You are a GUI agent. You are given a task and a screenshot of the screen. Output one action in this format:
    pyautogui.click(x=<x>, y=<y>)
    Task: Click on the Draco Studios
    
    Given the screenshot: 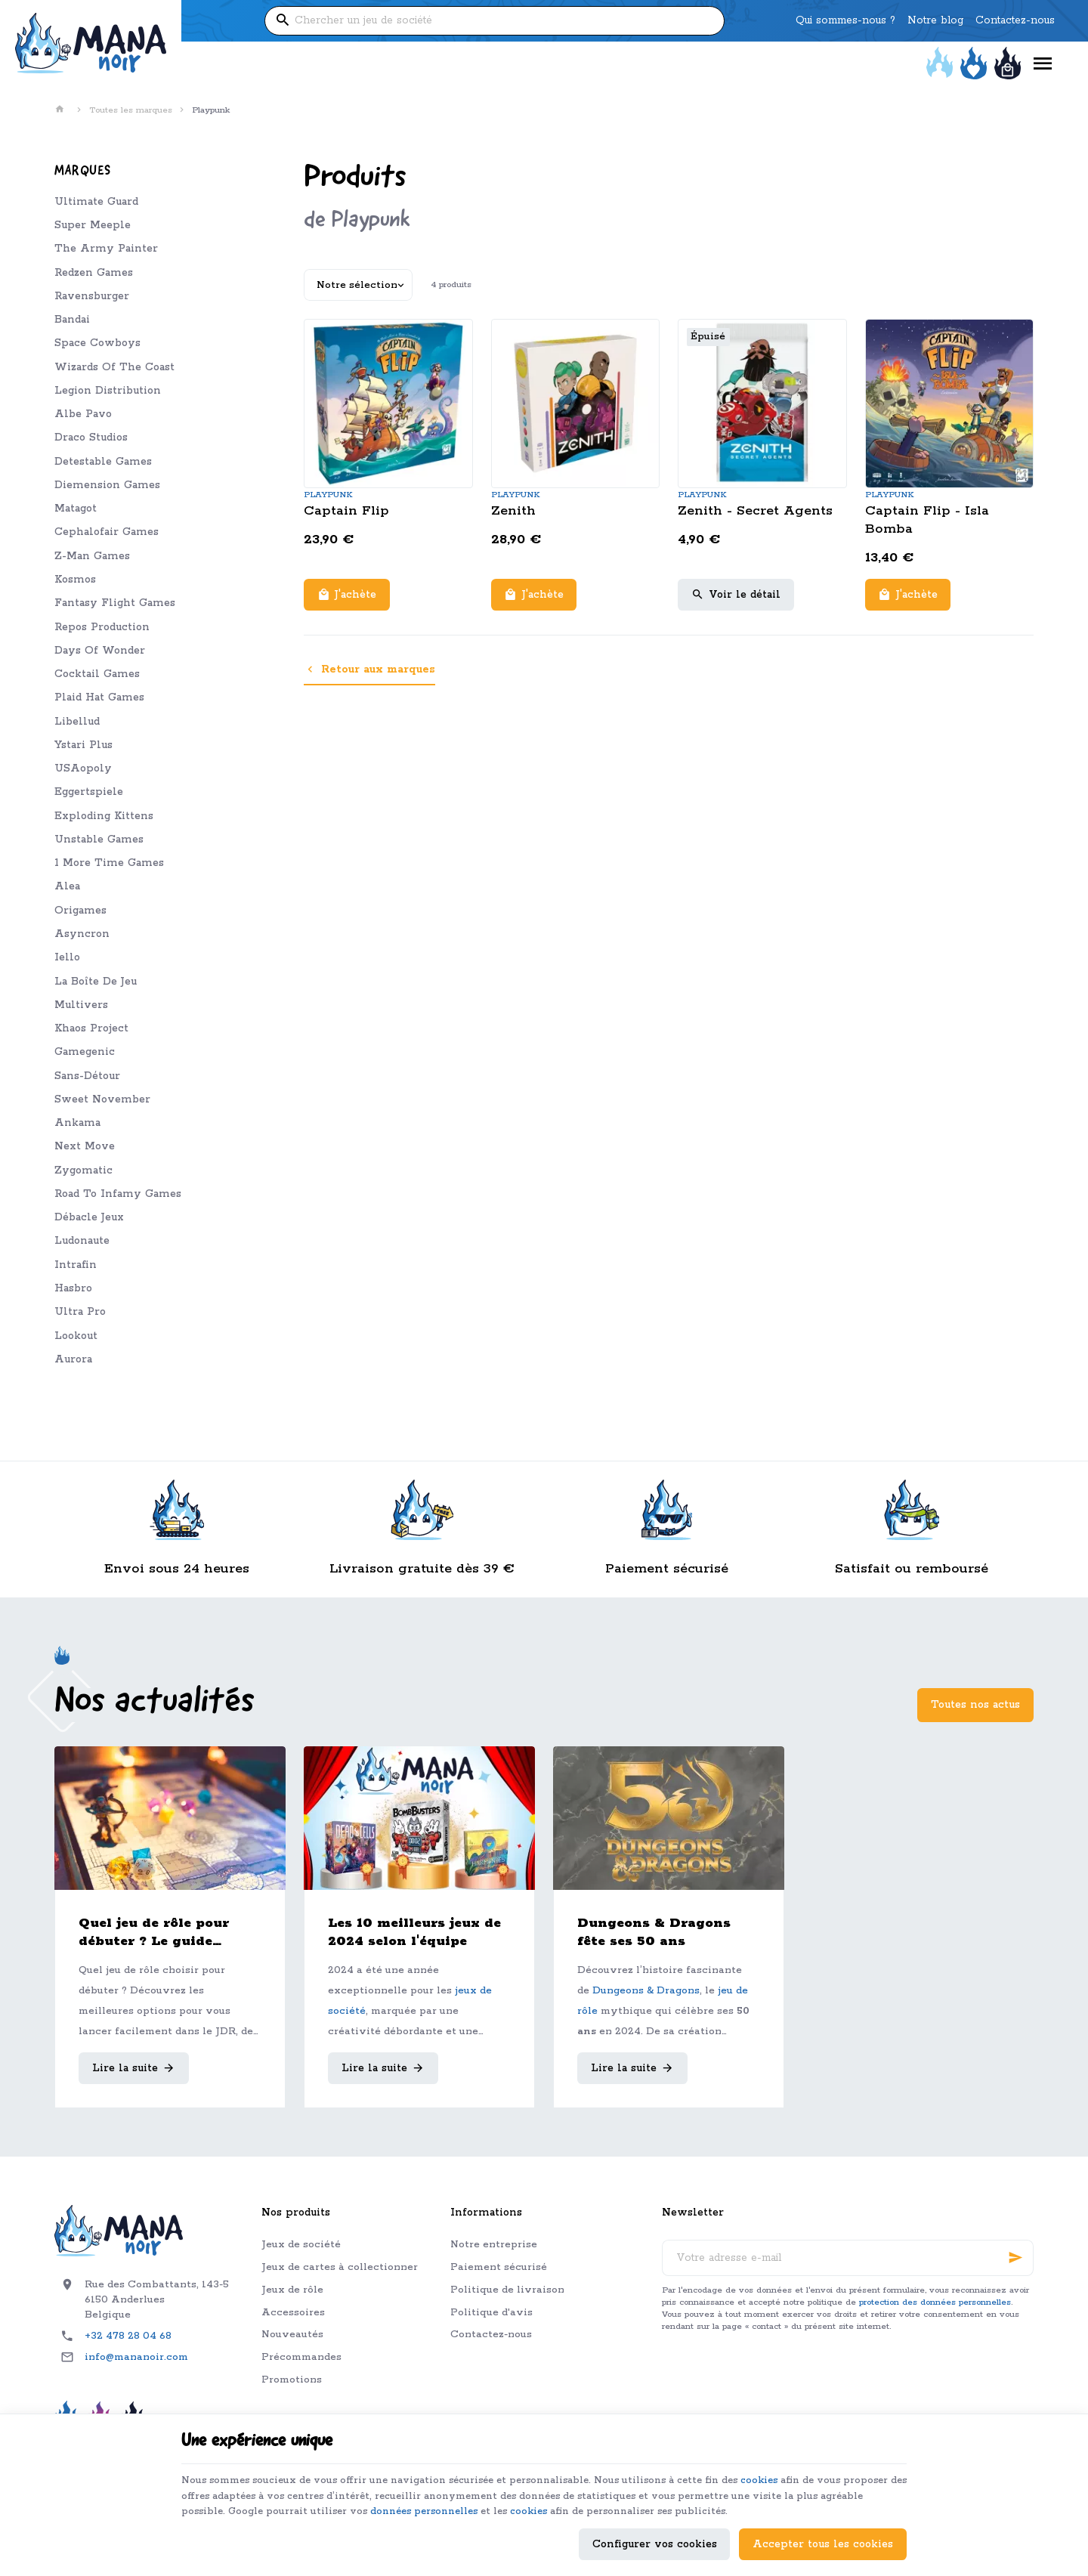 What is the action you would take?
    pyautogui.click(x=91, y=437)
    